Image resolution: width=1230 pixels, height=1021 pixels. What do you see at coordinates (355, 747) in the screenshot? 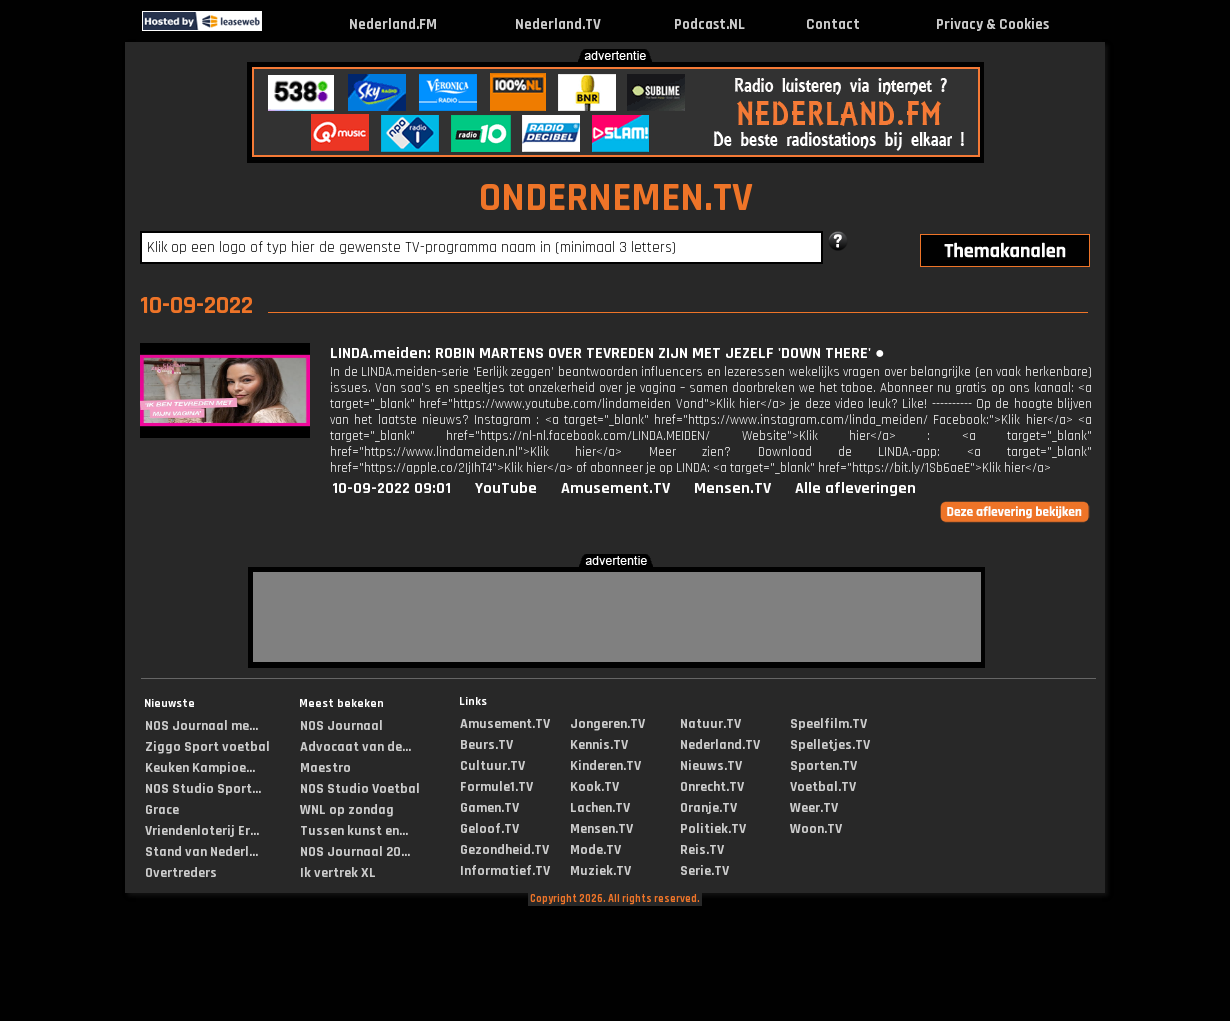
I see `Advocaat van de...` at bounding box center [355, 747].